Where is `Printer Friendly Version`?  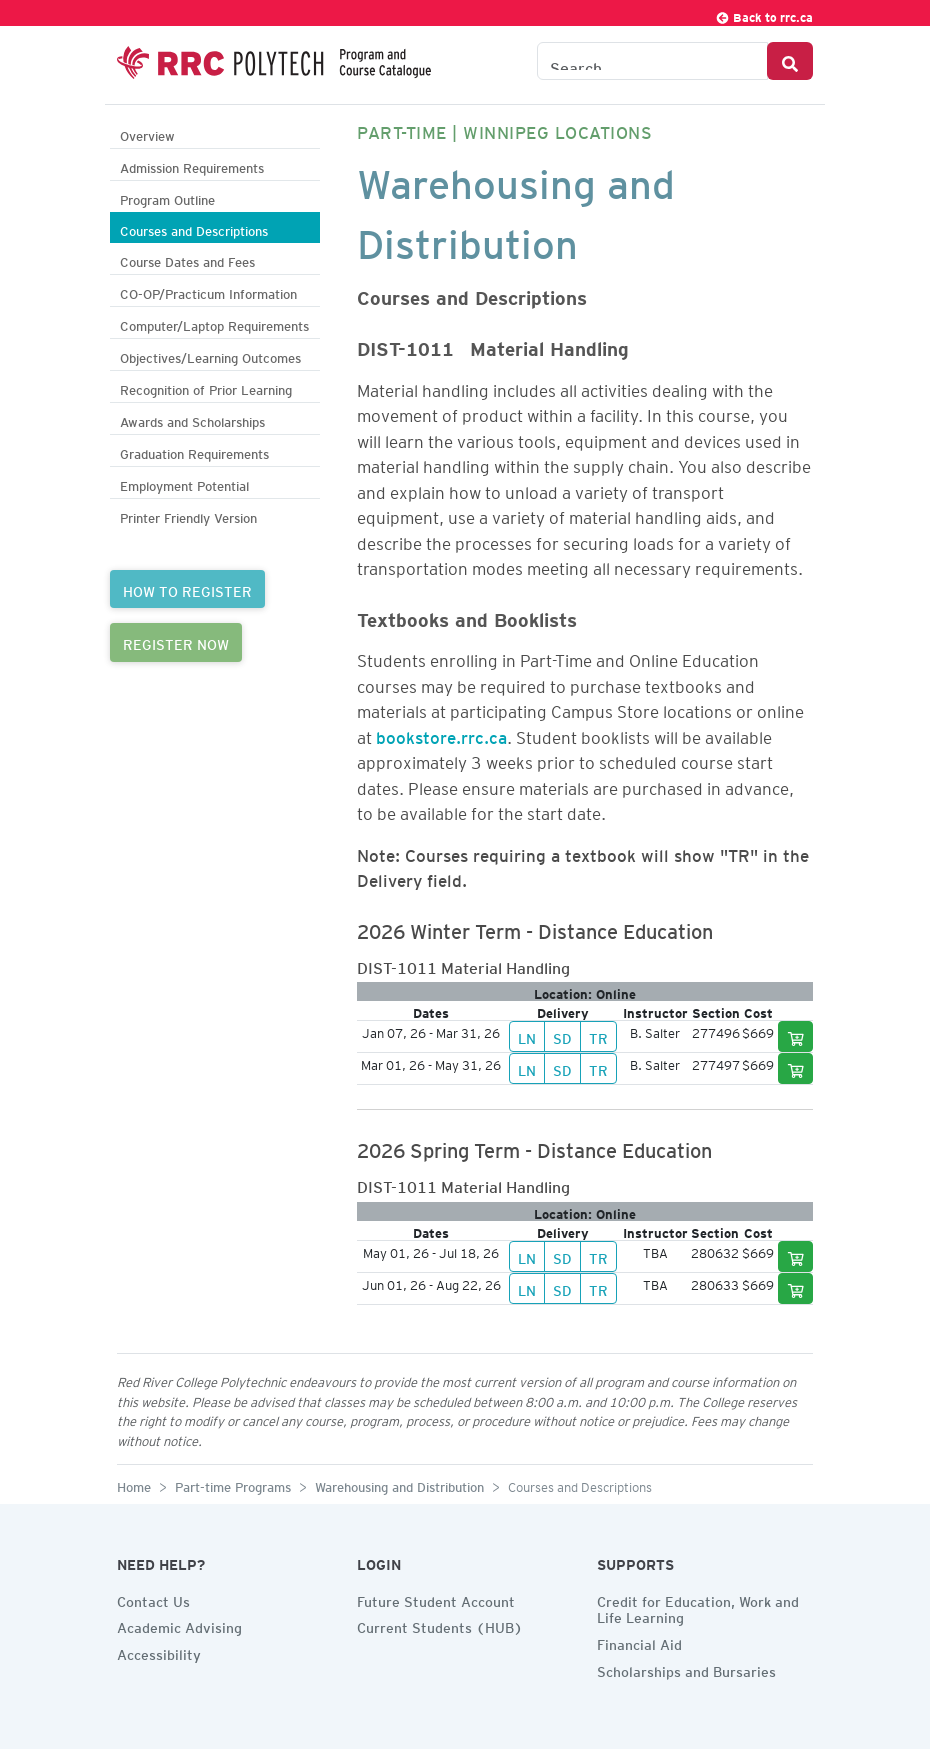 Printer Friendly Version is located at coordinates (188, 515).